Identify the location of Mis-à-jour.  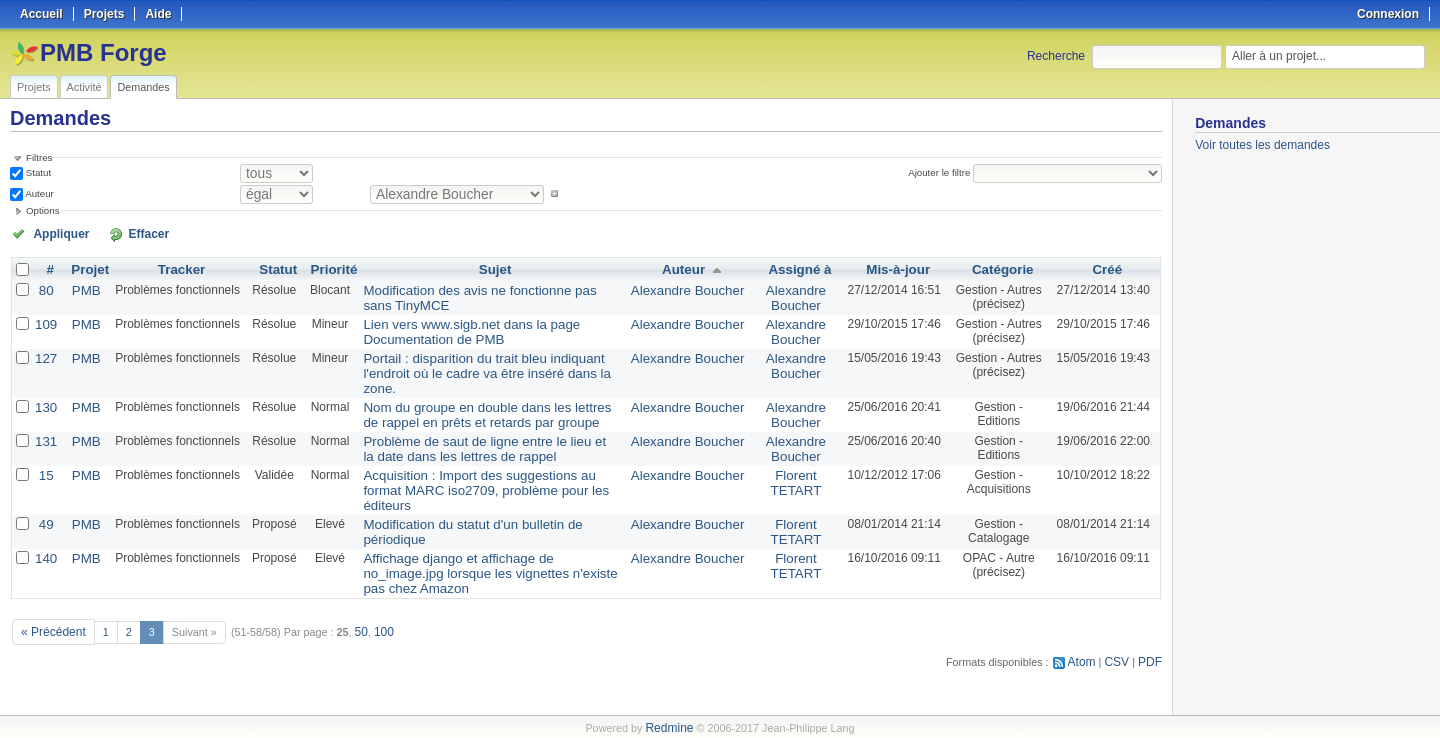
(890, 268).